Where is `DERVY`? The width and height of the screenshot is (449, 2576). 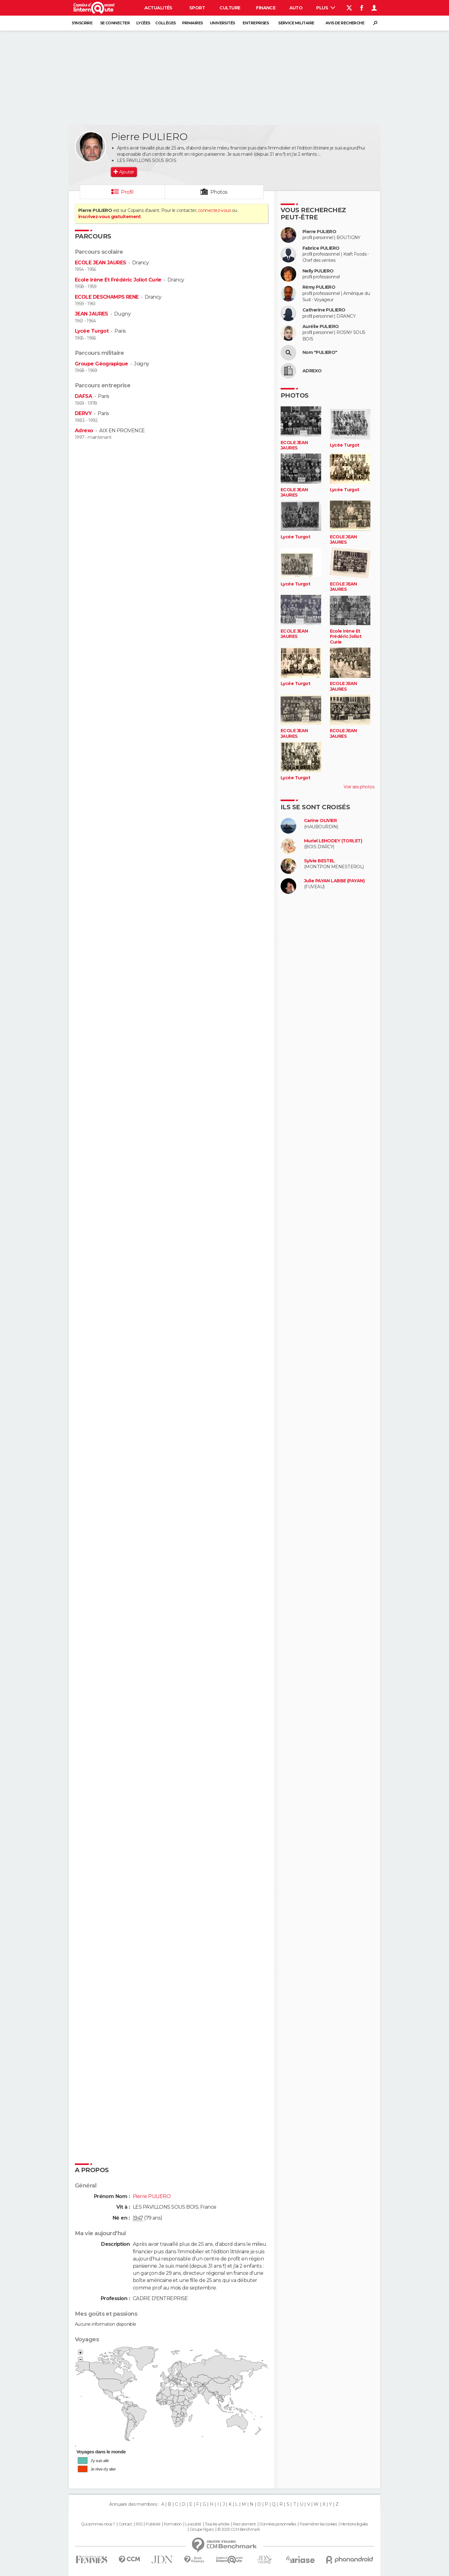 DERVY is located at coordinates (83, 413).